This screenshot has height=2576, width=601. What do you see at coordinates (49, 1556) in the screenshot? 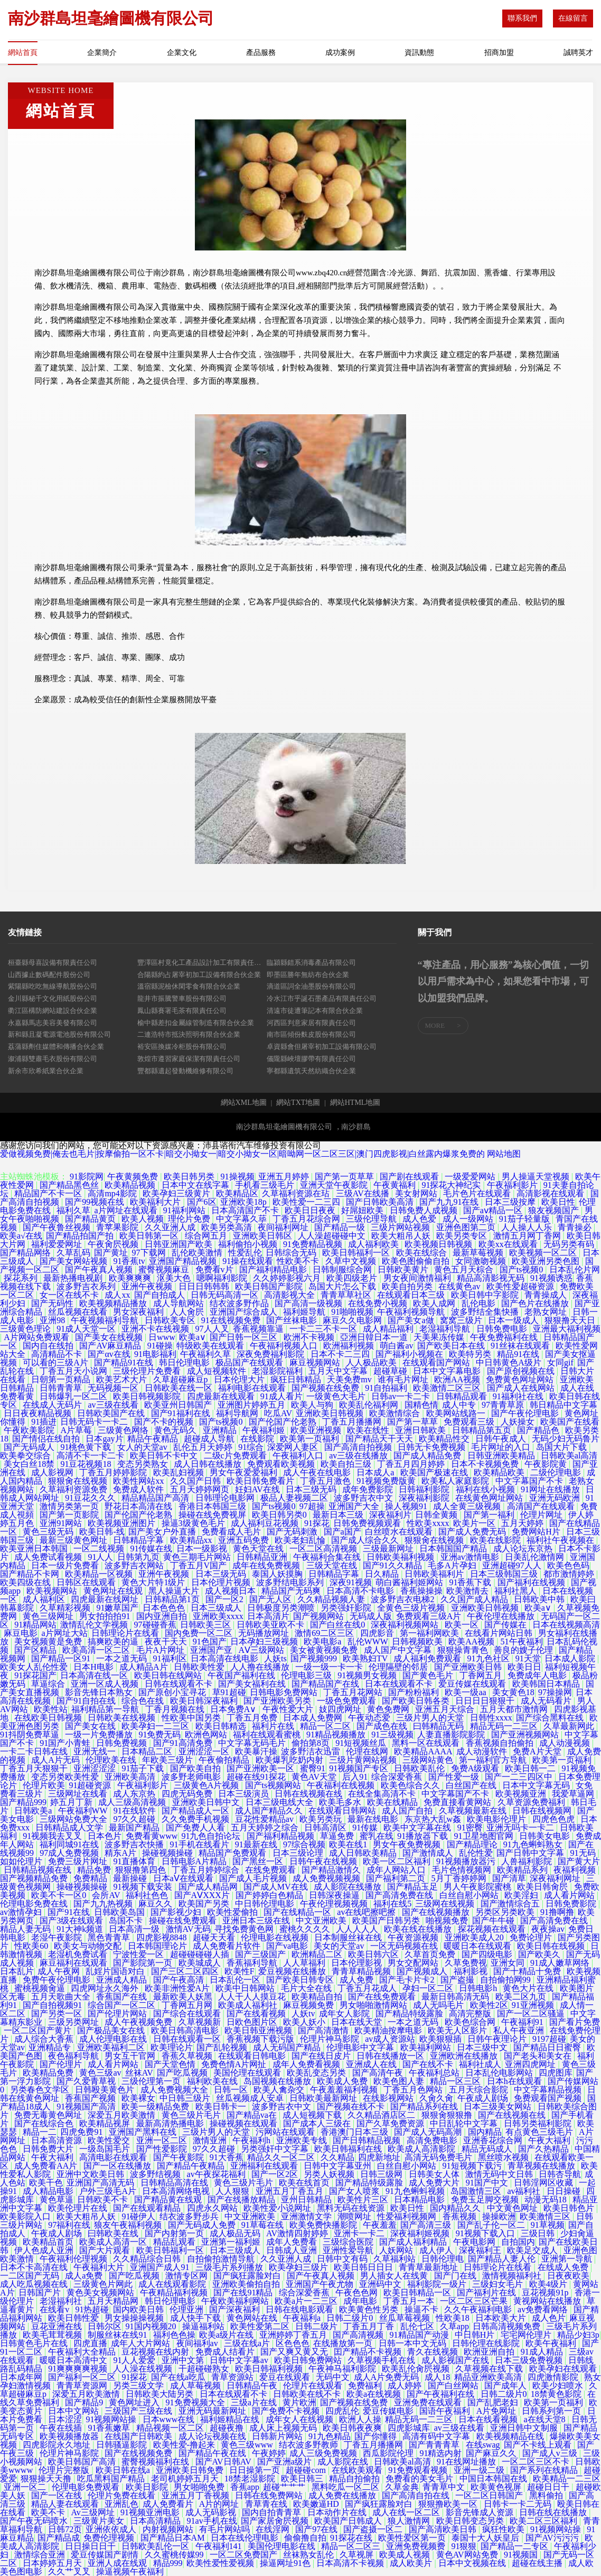
I see `成人免费试看视频` at bounding box center [49, 1556].